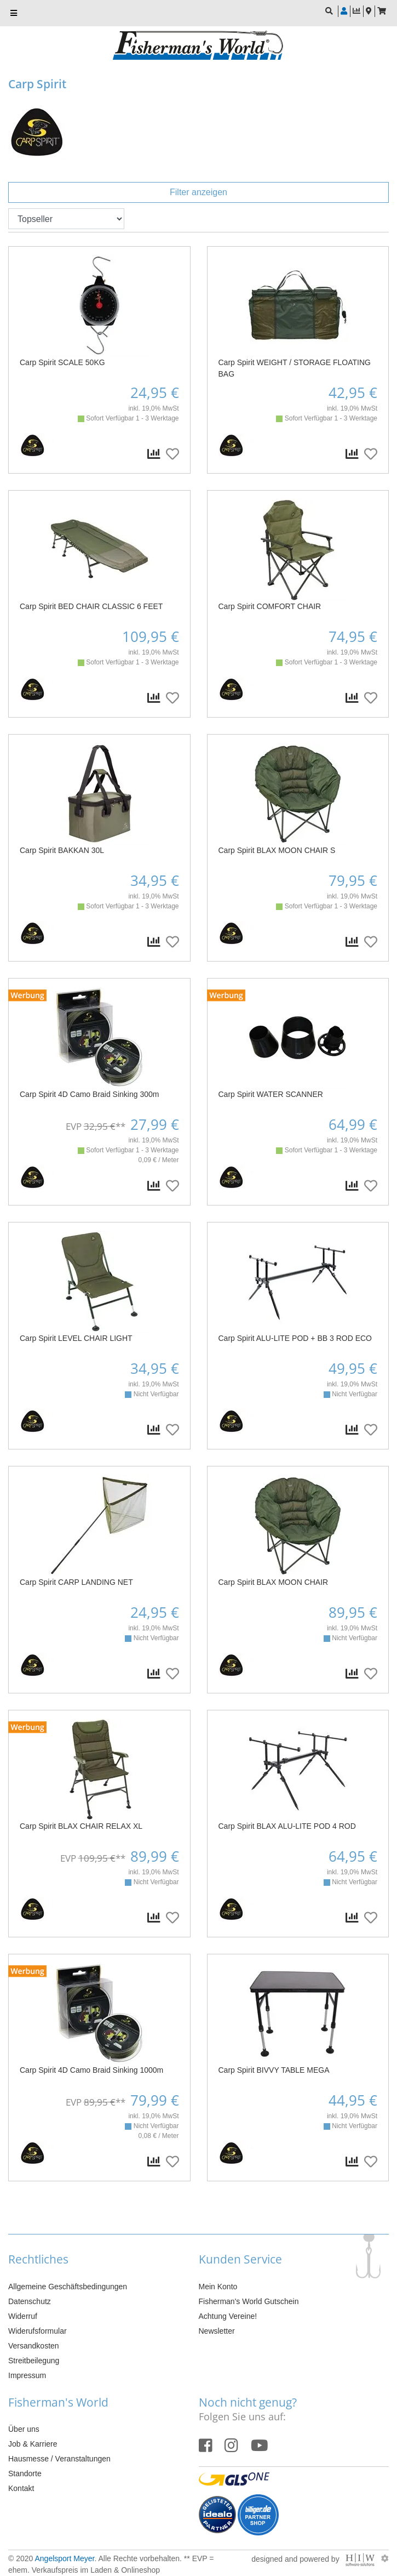 Image resolution: width=397 pixels, height=2576 pixels. Describe the element at coordinates (27, 2375) in the screenshot. I see `Impressum` at that location.